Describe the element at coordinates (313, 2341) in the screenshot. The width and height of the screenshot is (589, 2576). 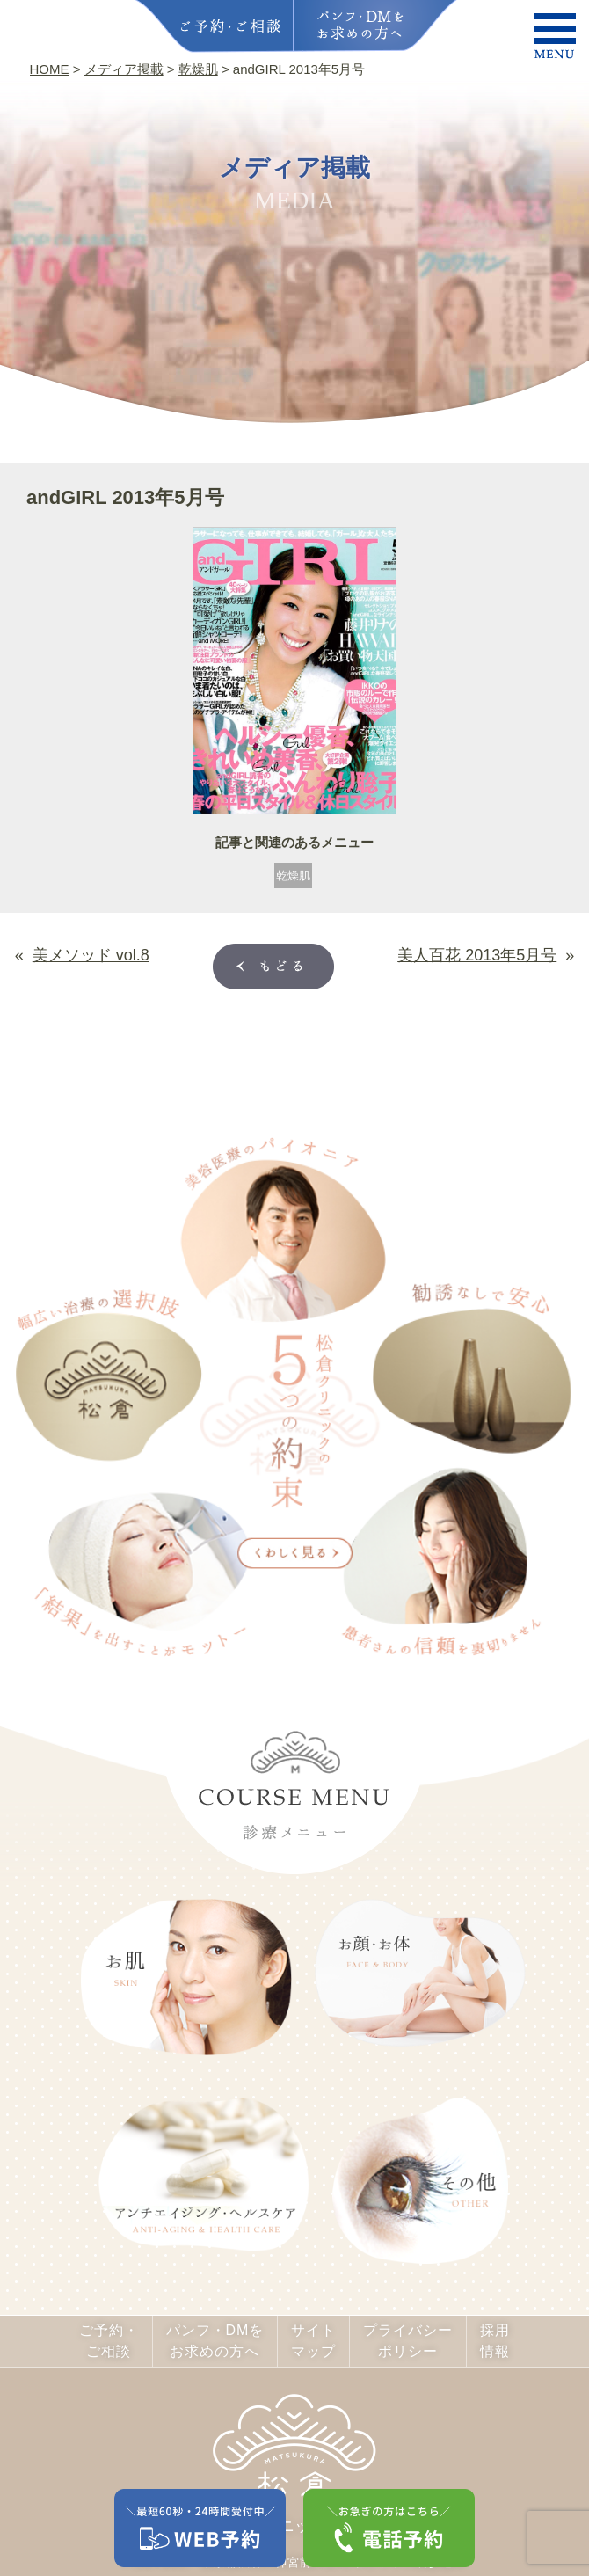
I see `サイトマップ` at that location.